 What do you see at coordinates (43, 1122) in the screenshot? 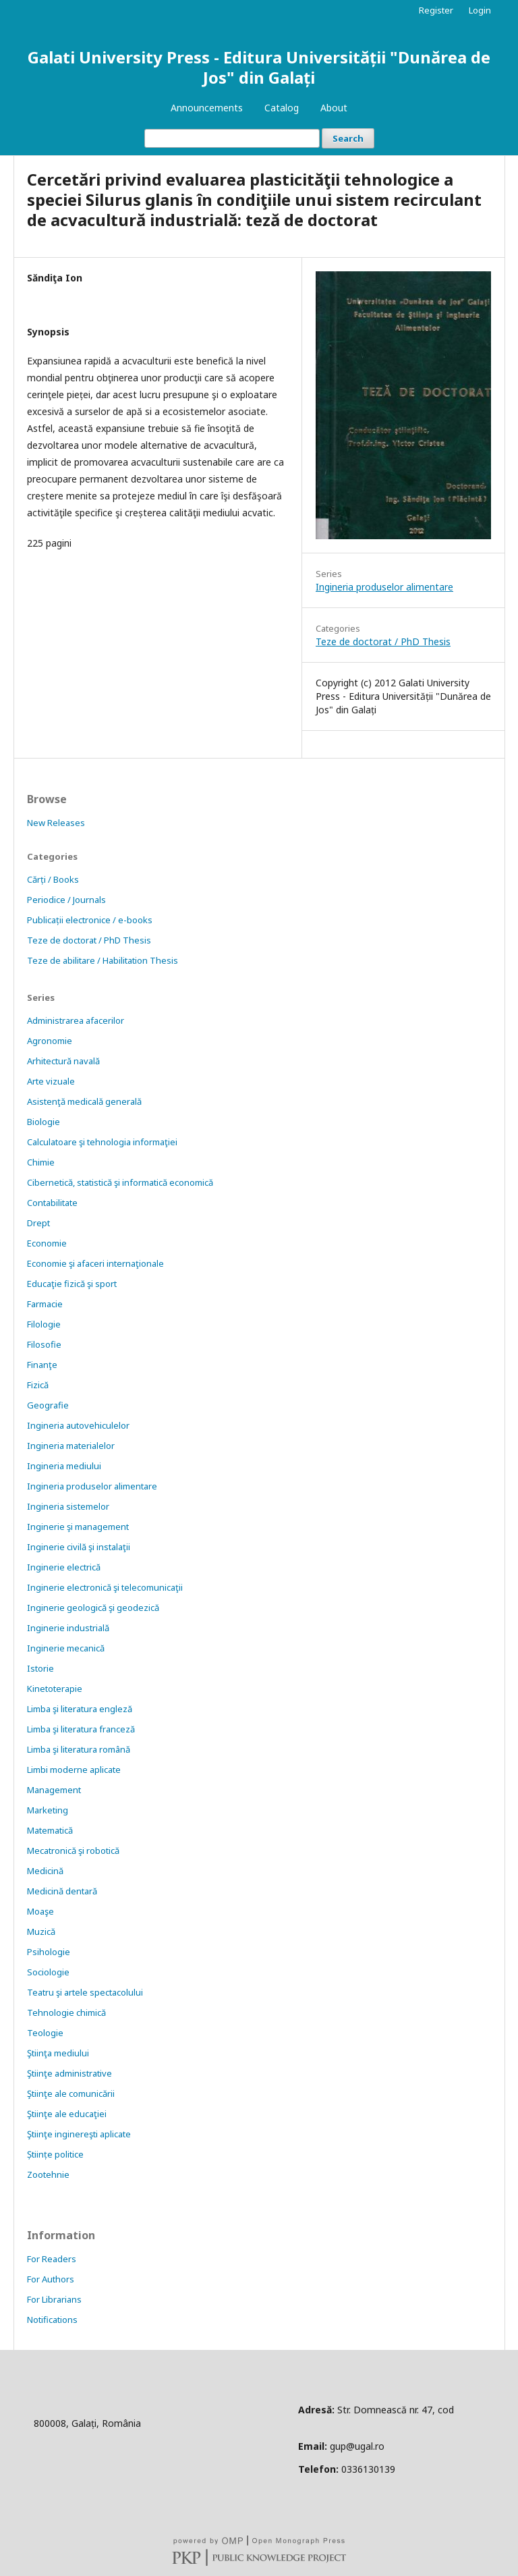
I see `Biologie` at bounding box center [43, 1122].